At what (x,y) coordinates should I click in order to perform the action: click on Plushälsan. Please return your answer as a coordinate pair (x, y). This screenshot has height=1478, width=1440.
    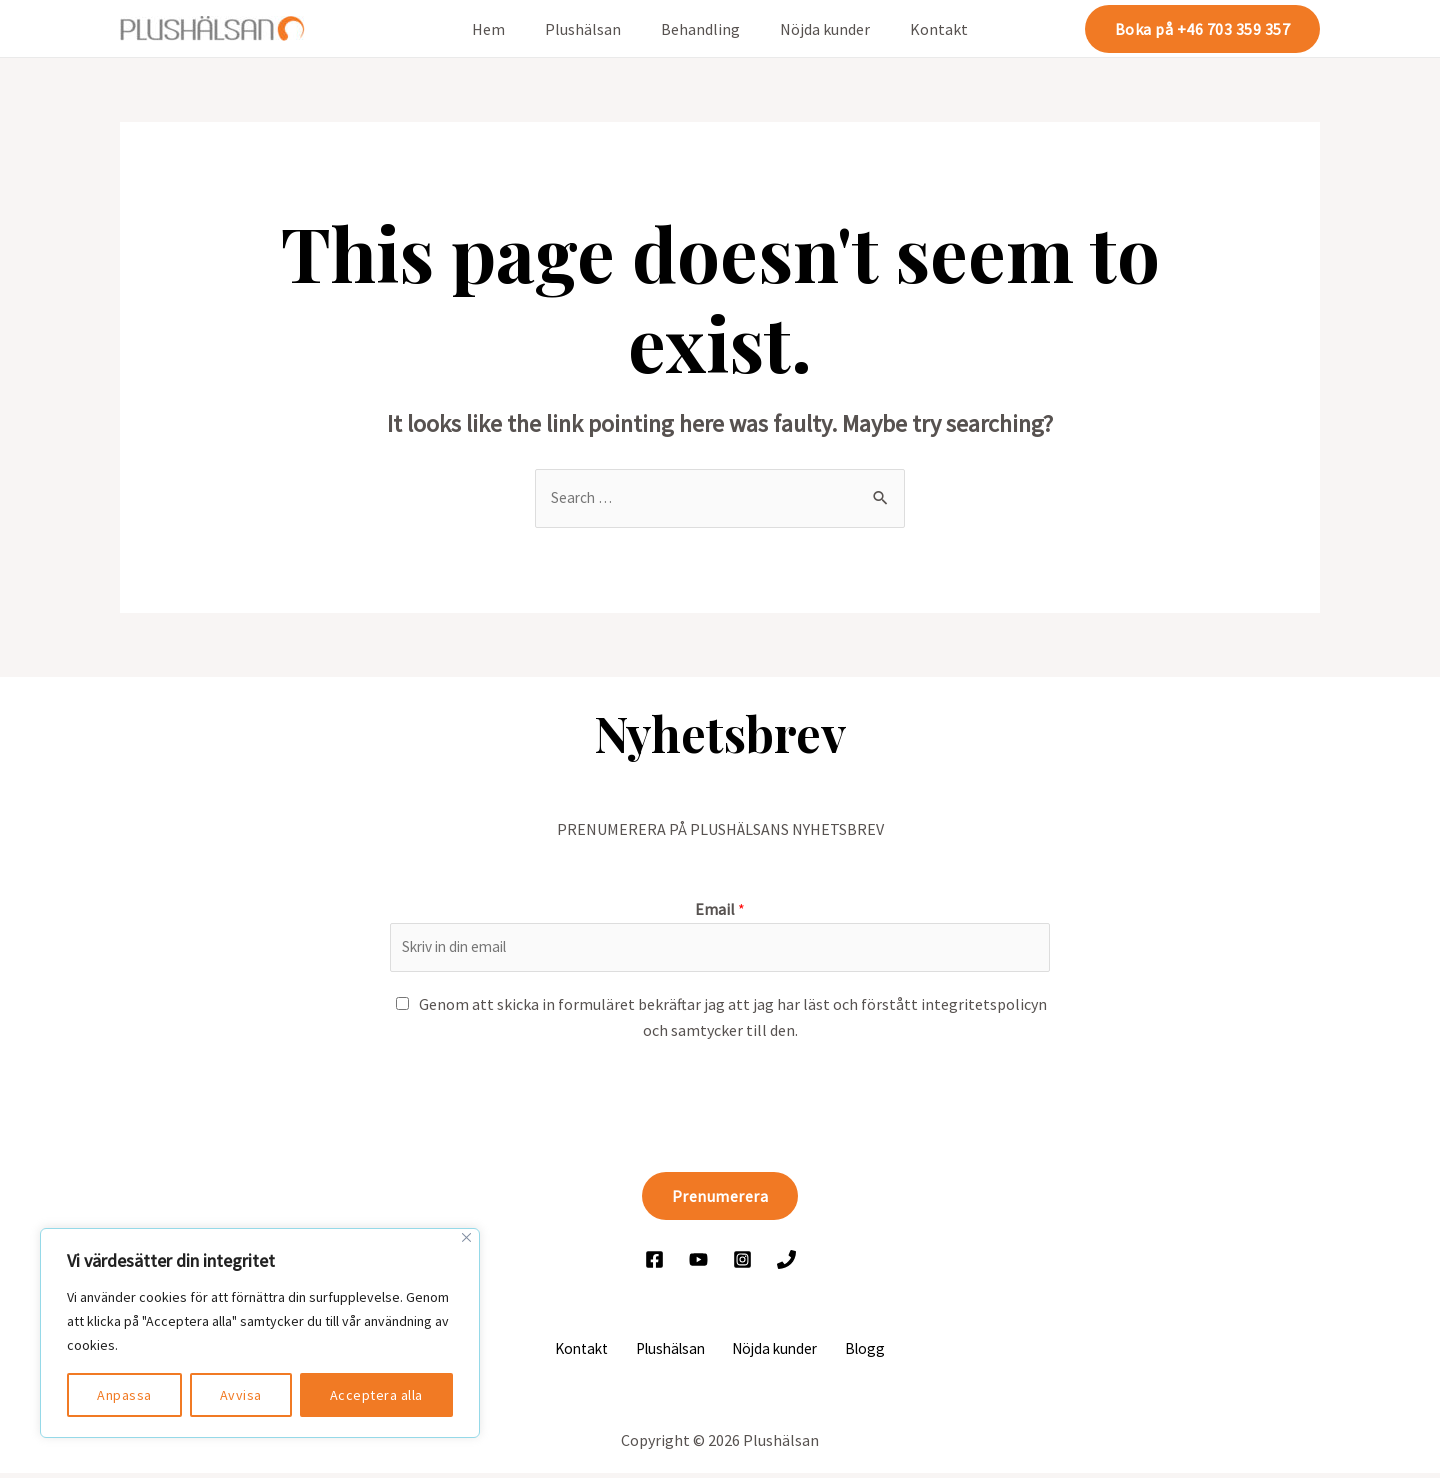
    Looking at the image, I should click on (591, 29).